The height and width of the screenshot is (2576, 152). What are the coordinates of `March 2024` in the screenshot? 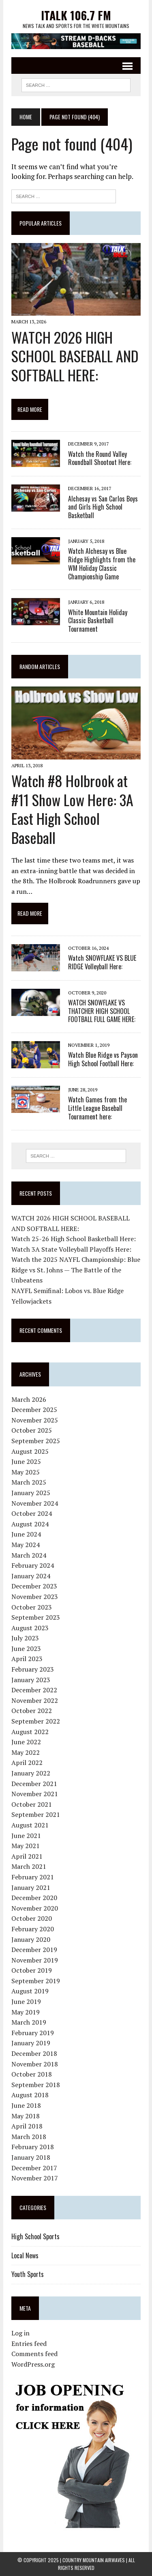 It's located at (28, 1555).